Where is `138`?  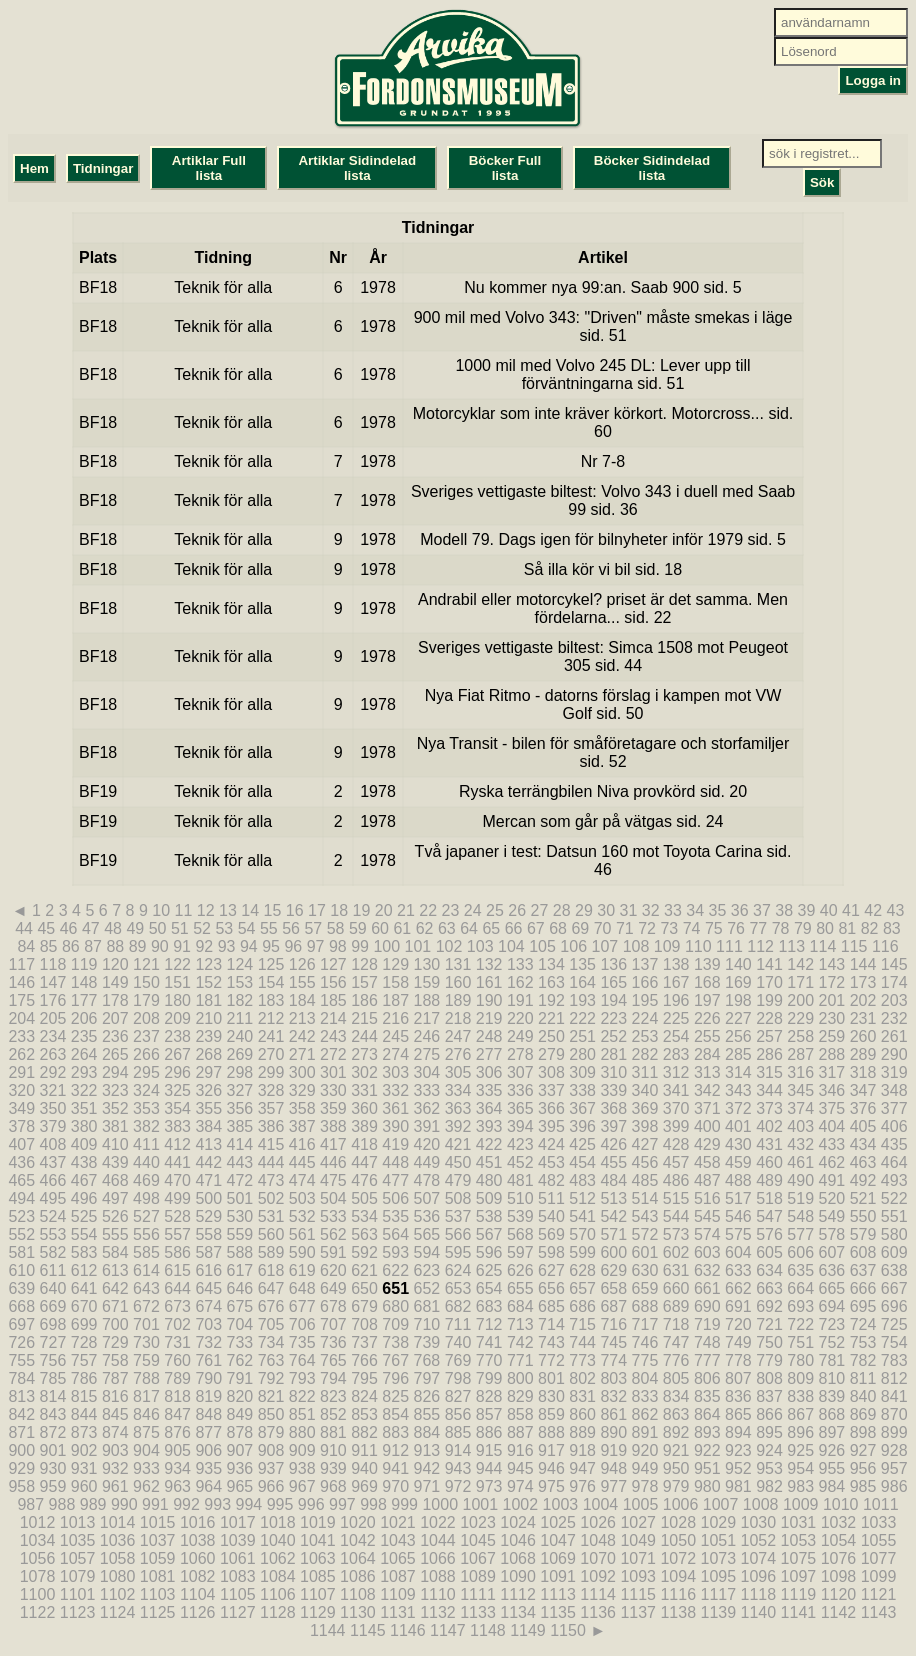 138 is located at coordinates (676, 964).